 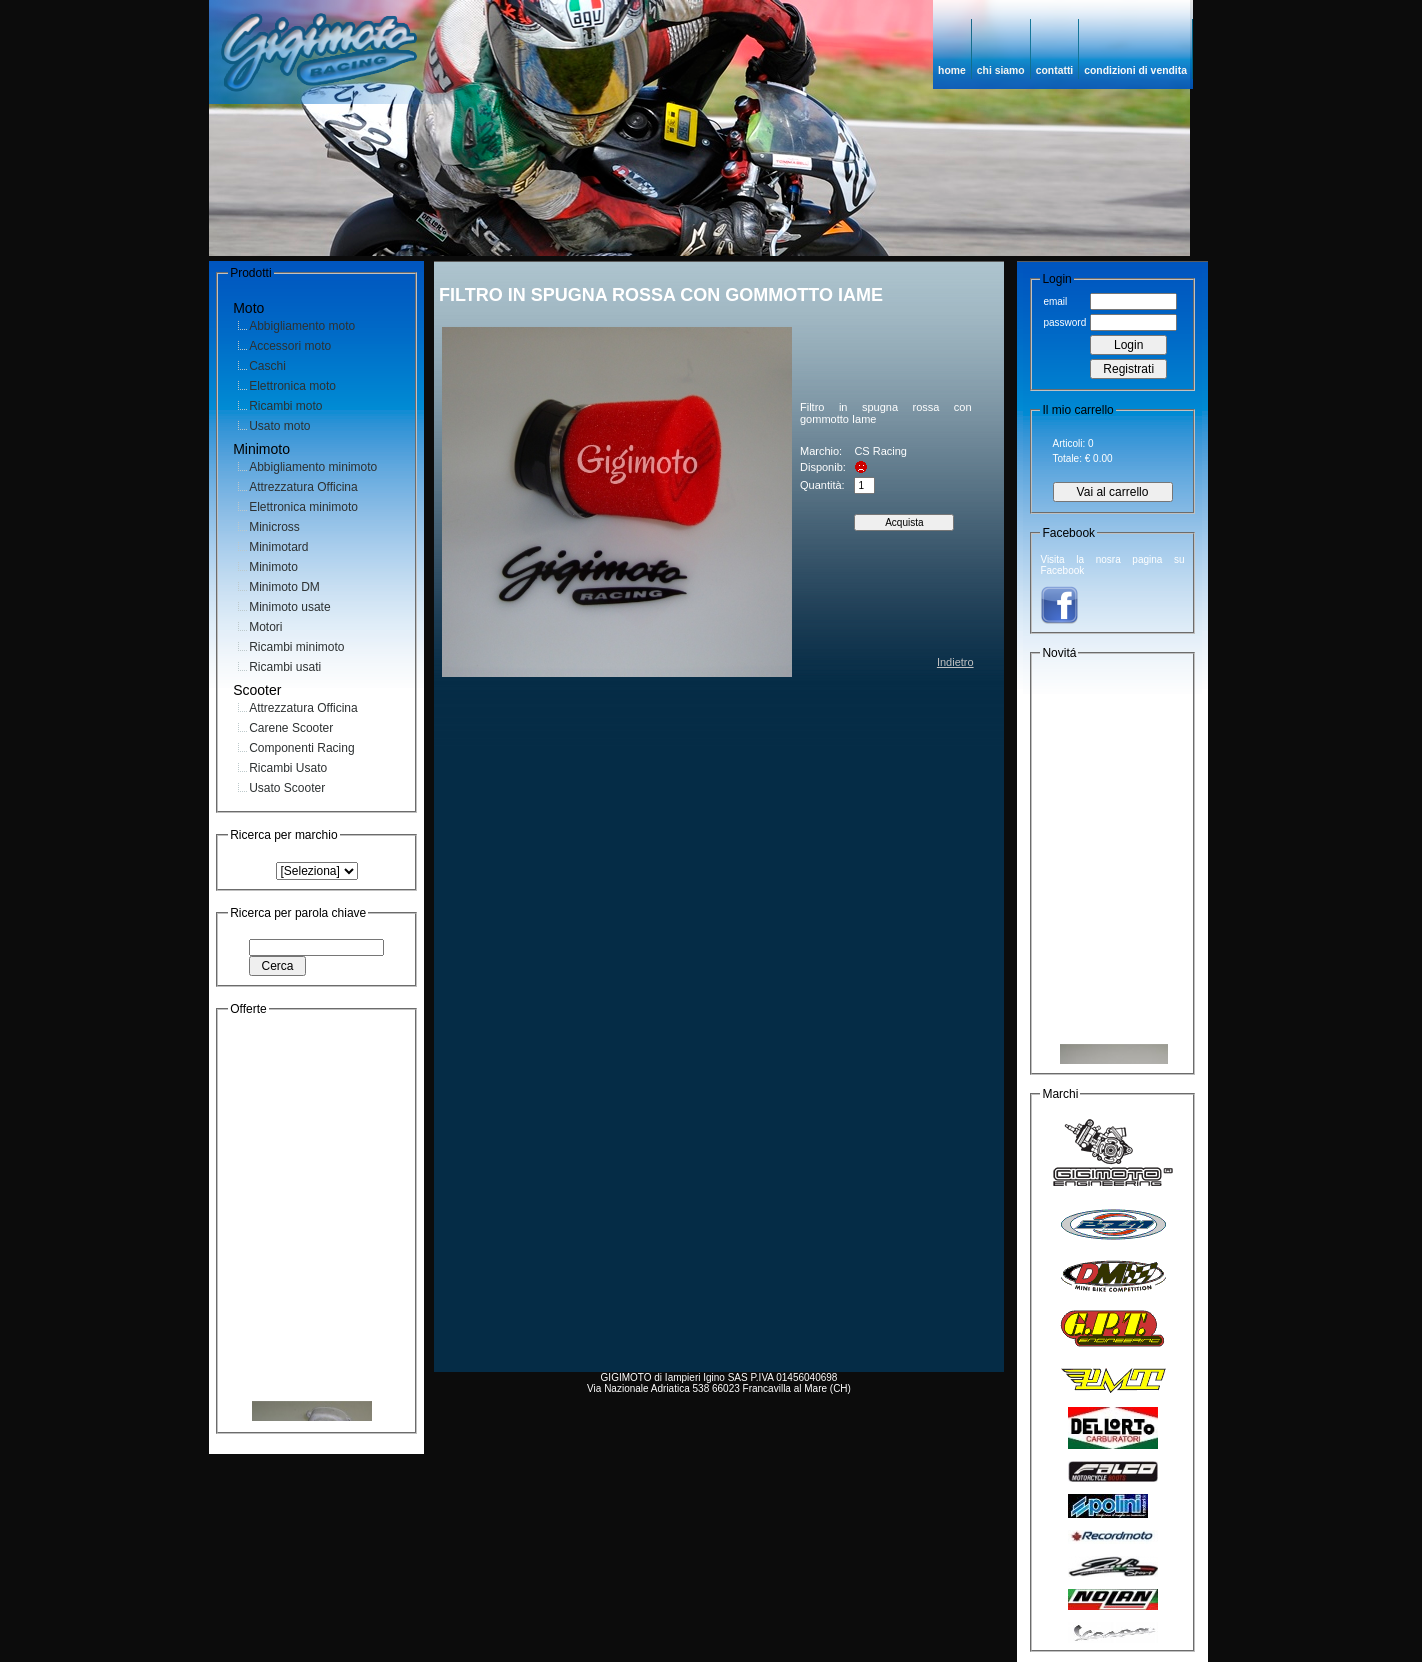 I want to click on Abbigliamento minimoto, so click(x=313, y=467).